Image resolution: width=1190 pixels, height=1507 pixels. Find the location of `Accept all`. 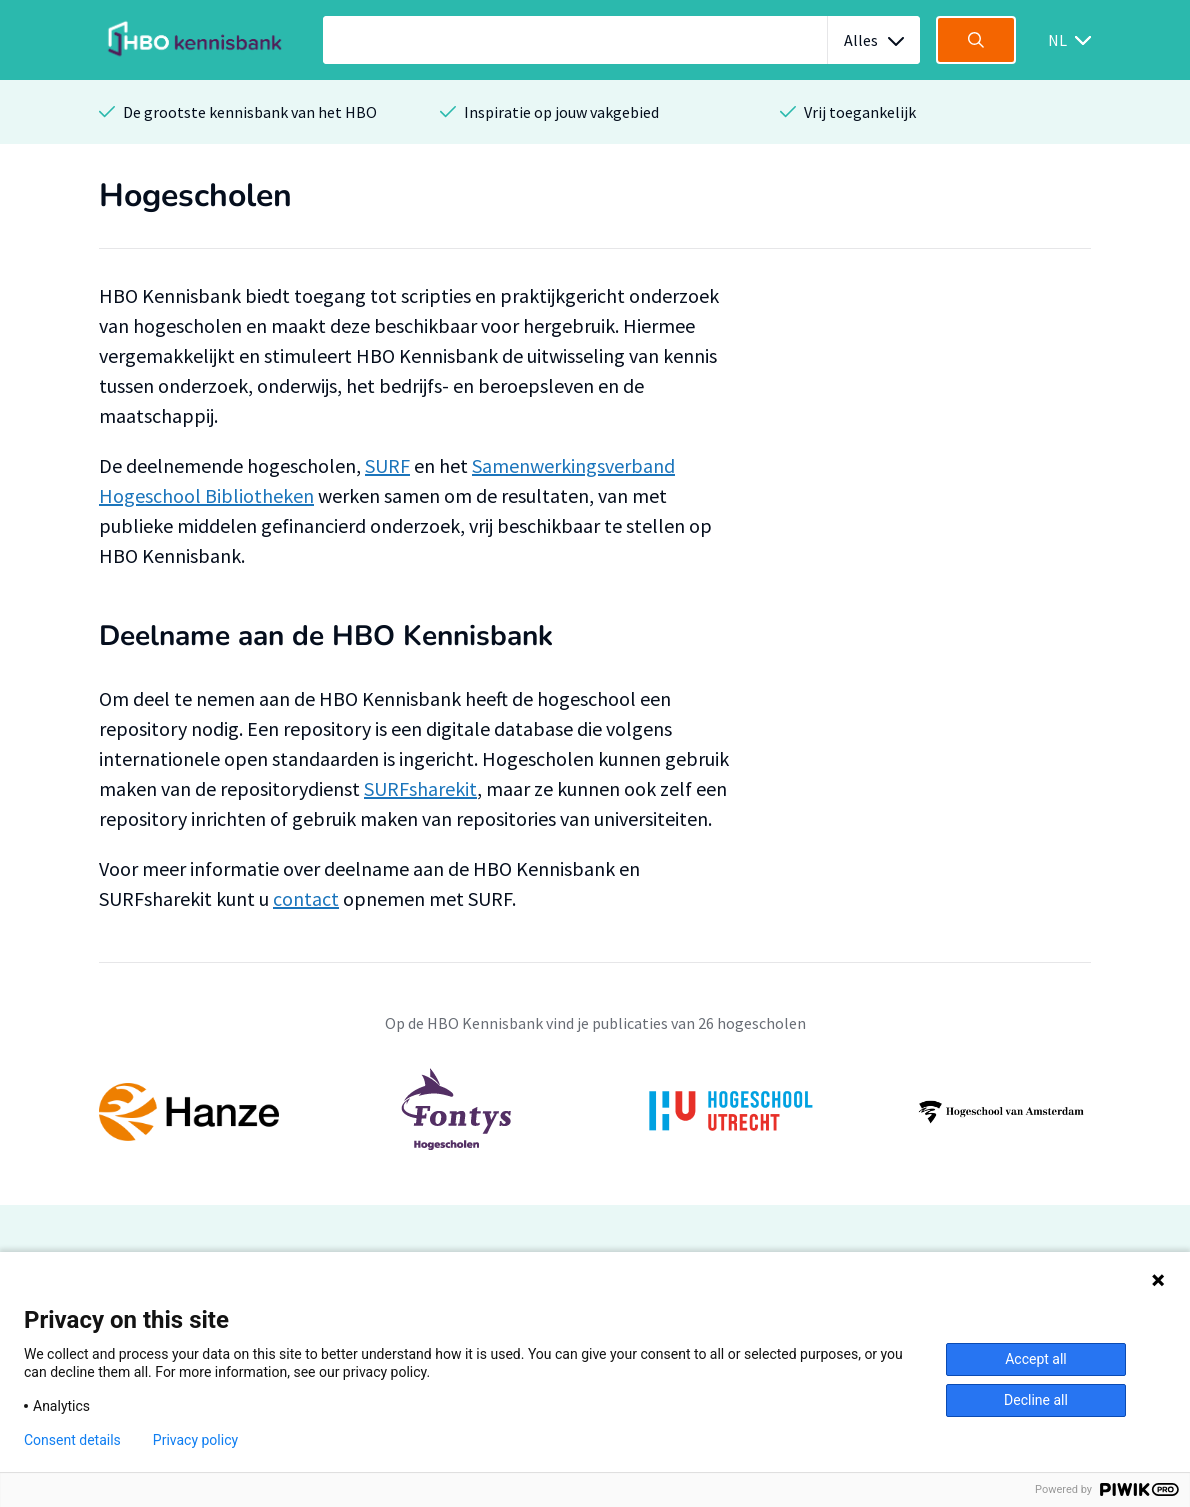

Accept all is located at coordinates (1036, 1359).